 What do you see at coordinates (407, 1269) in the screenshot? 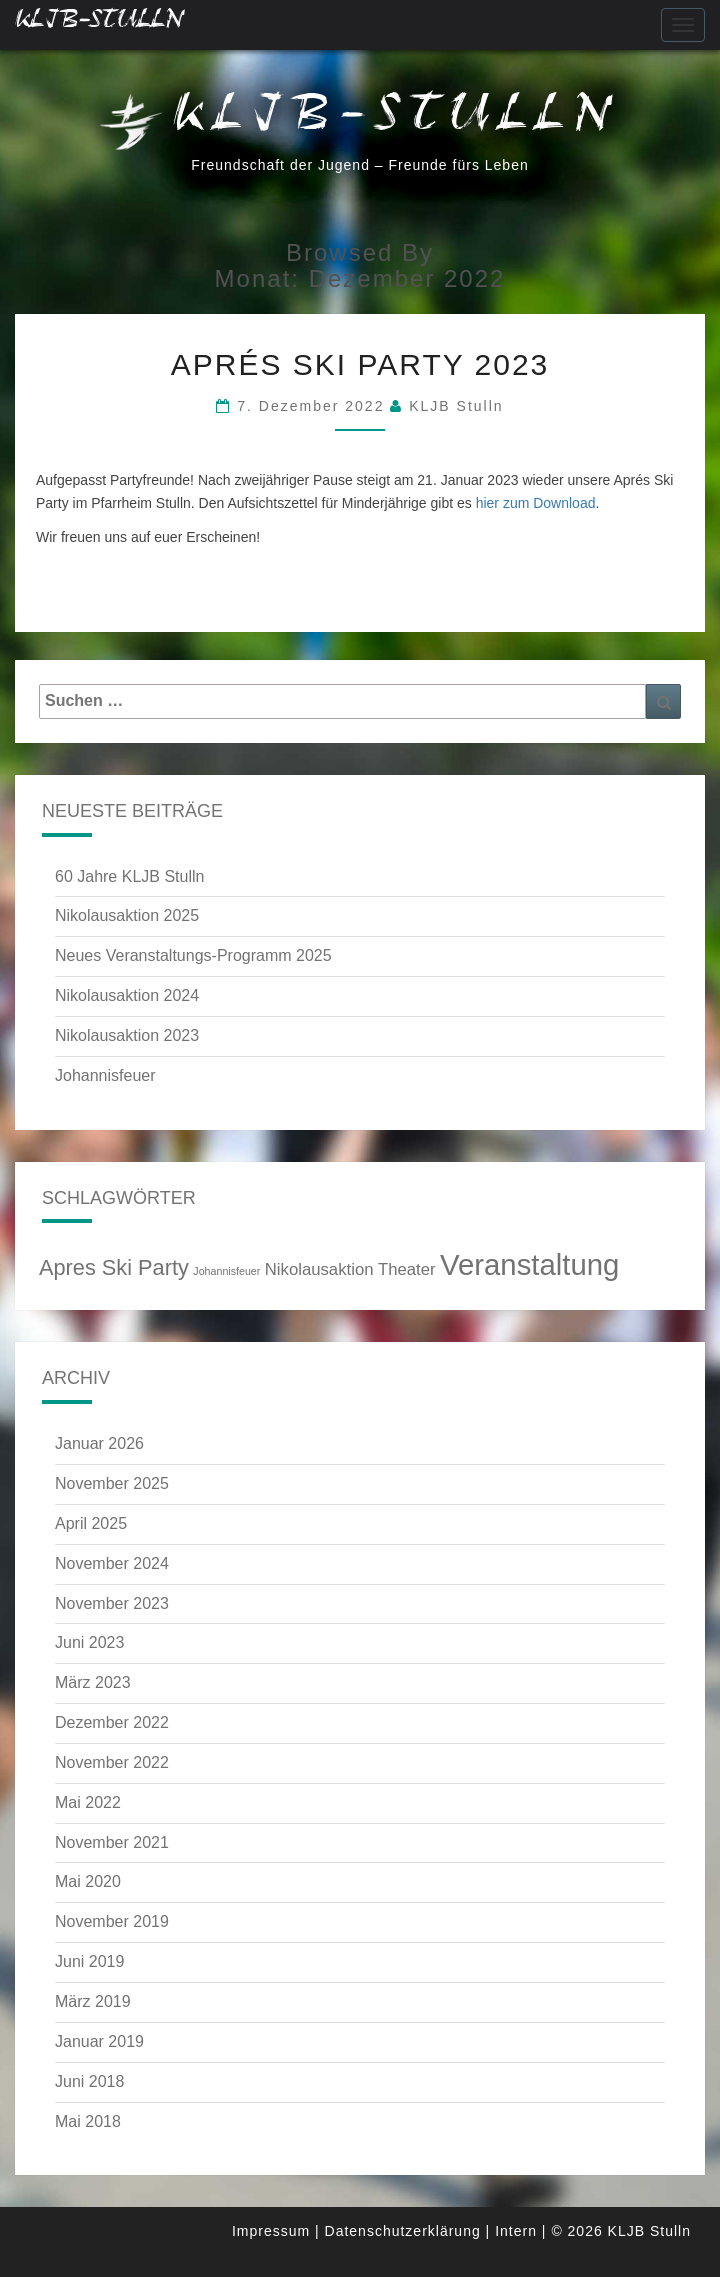
I see `Theater [Theater (3 Einträge)]` at bounding box center [407, 1269].